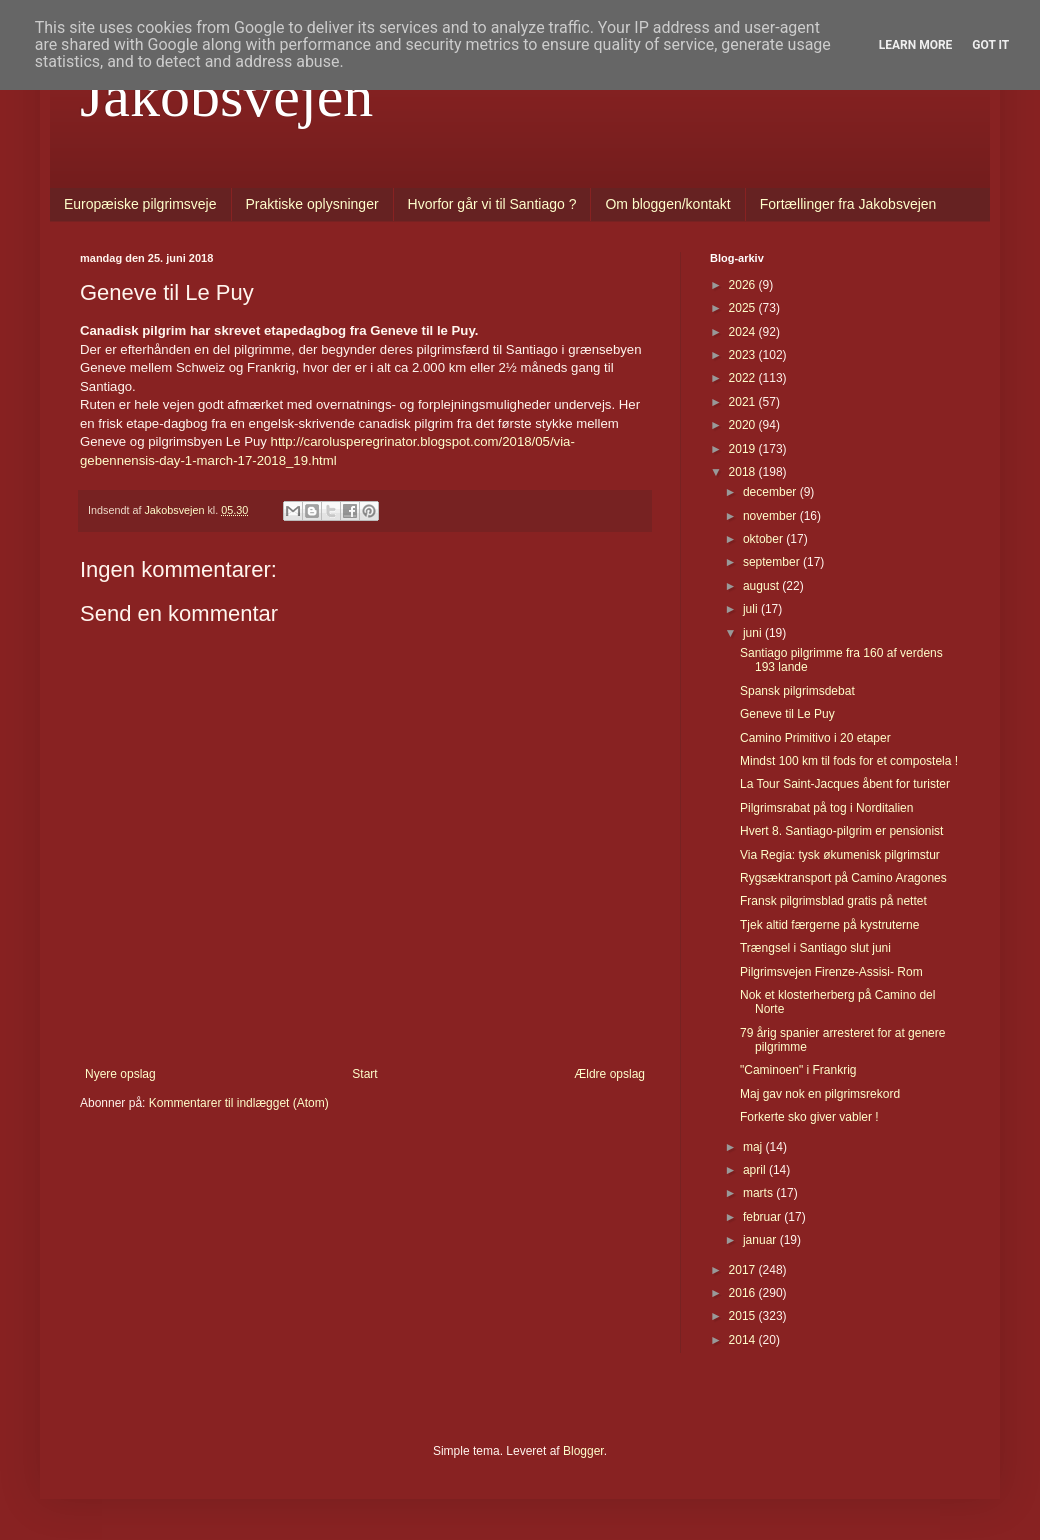 This screenshot has height=1540, width=1040. I want to click on februar, so click(763, 1217).